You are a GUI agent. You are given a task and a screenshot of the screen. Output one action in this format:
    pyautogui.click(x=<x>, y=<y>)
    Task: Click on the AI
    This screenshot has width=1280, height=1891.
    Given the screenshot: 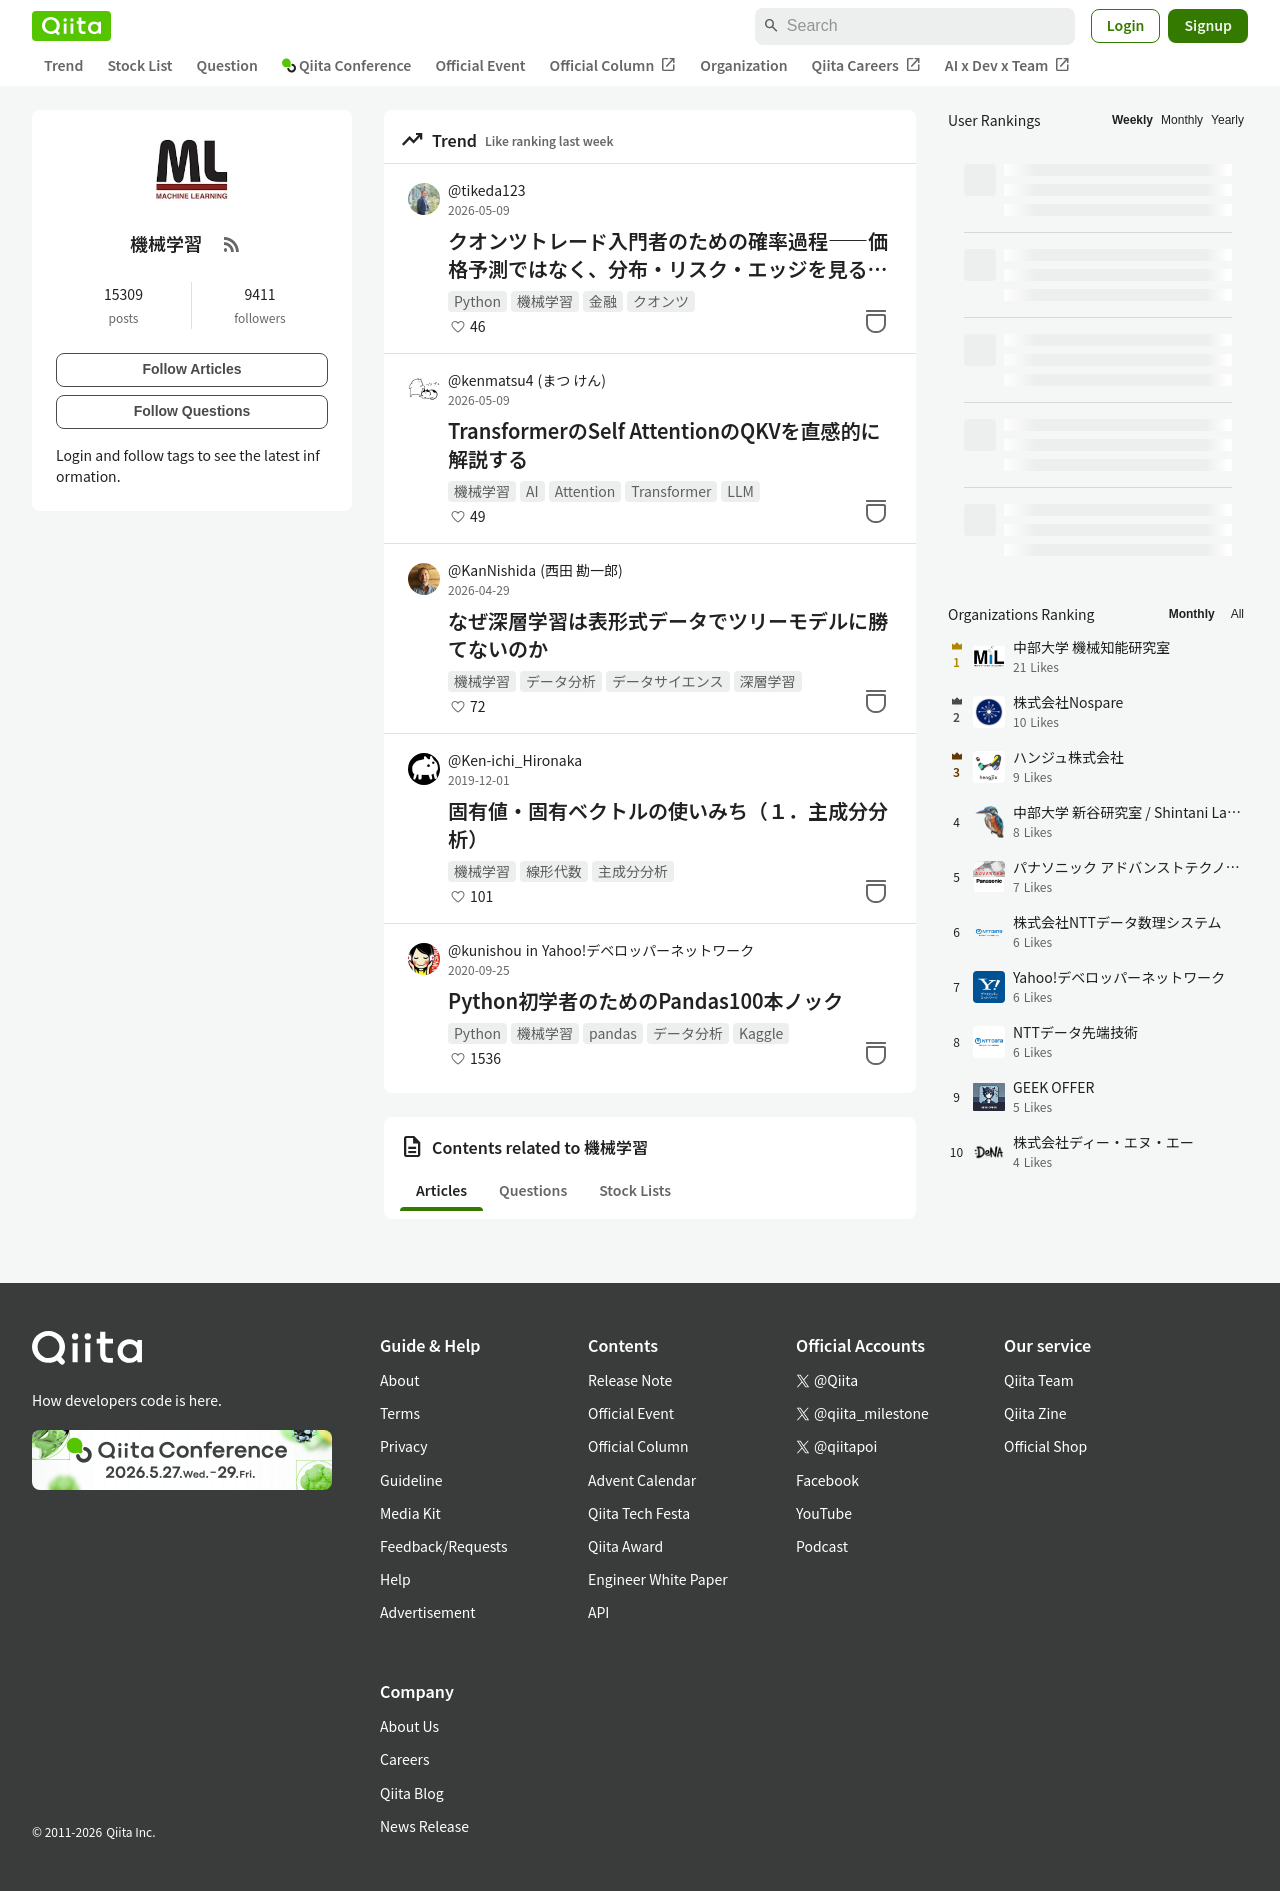 What is the action you would take?
    pyautogui.click(x=532, y=491)
    